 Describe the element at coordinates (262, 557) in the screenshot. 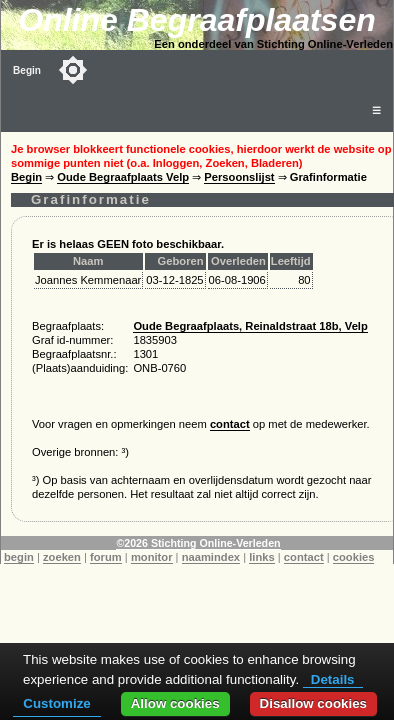

I see `links` at that location.